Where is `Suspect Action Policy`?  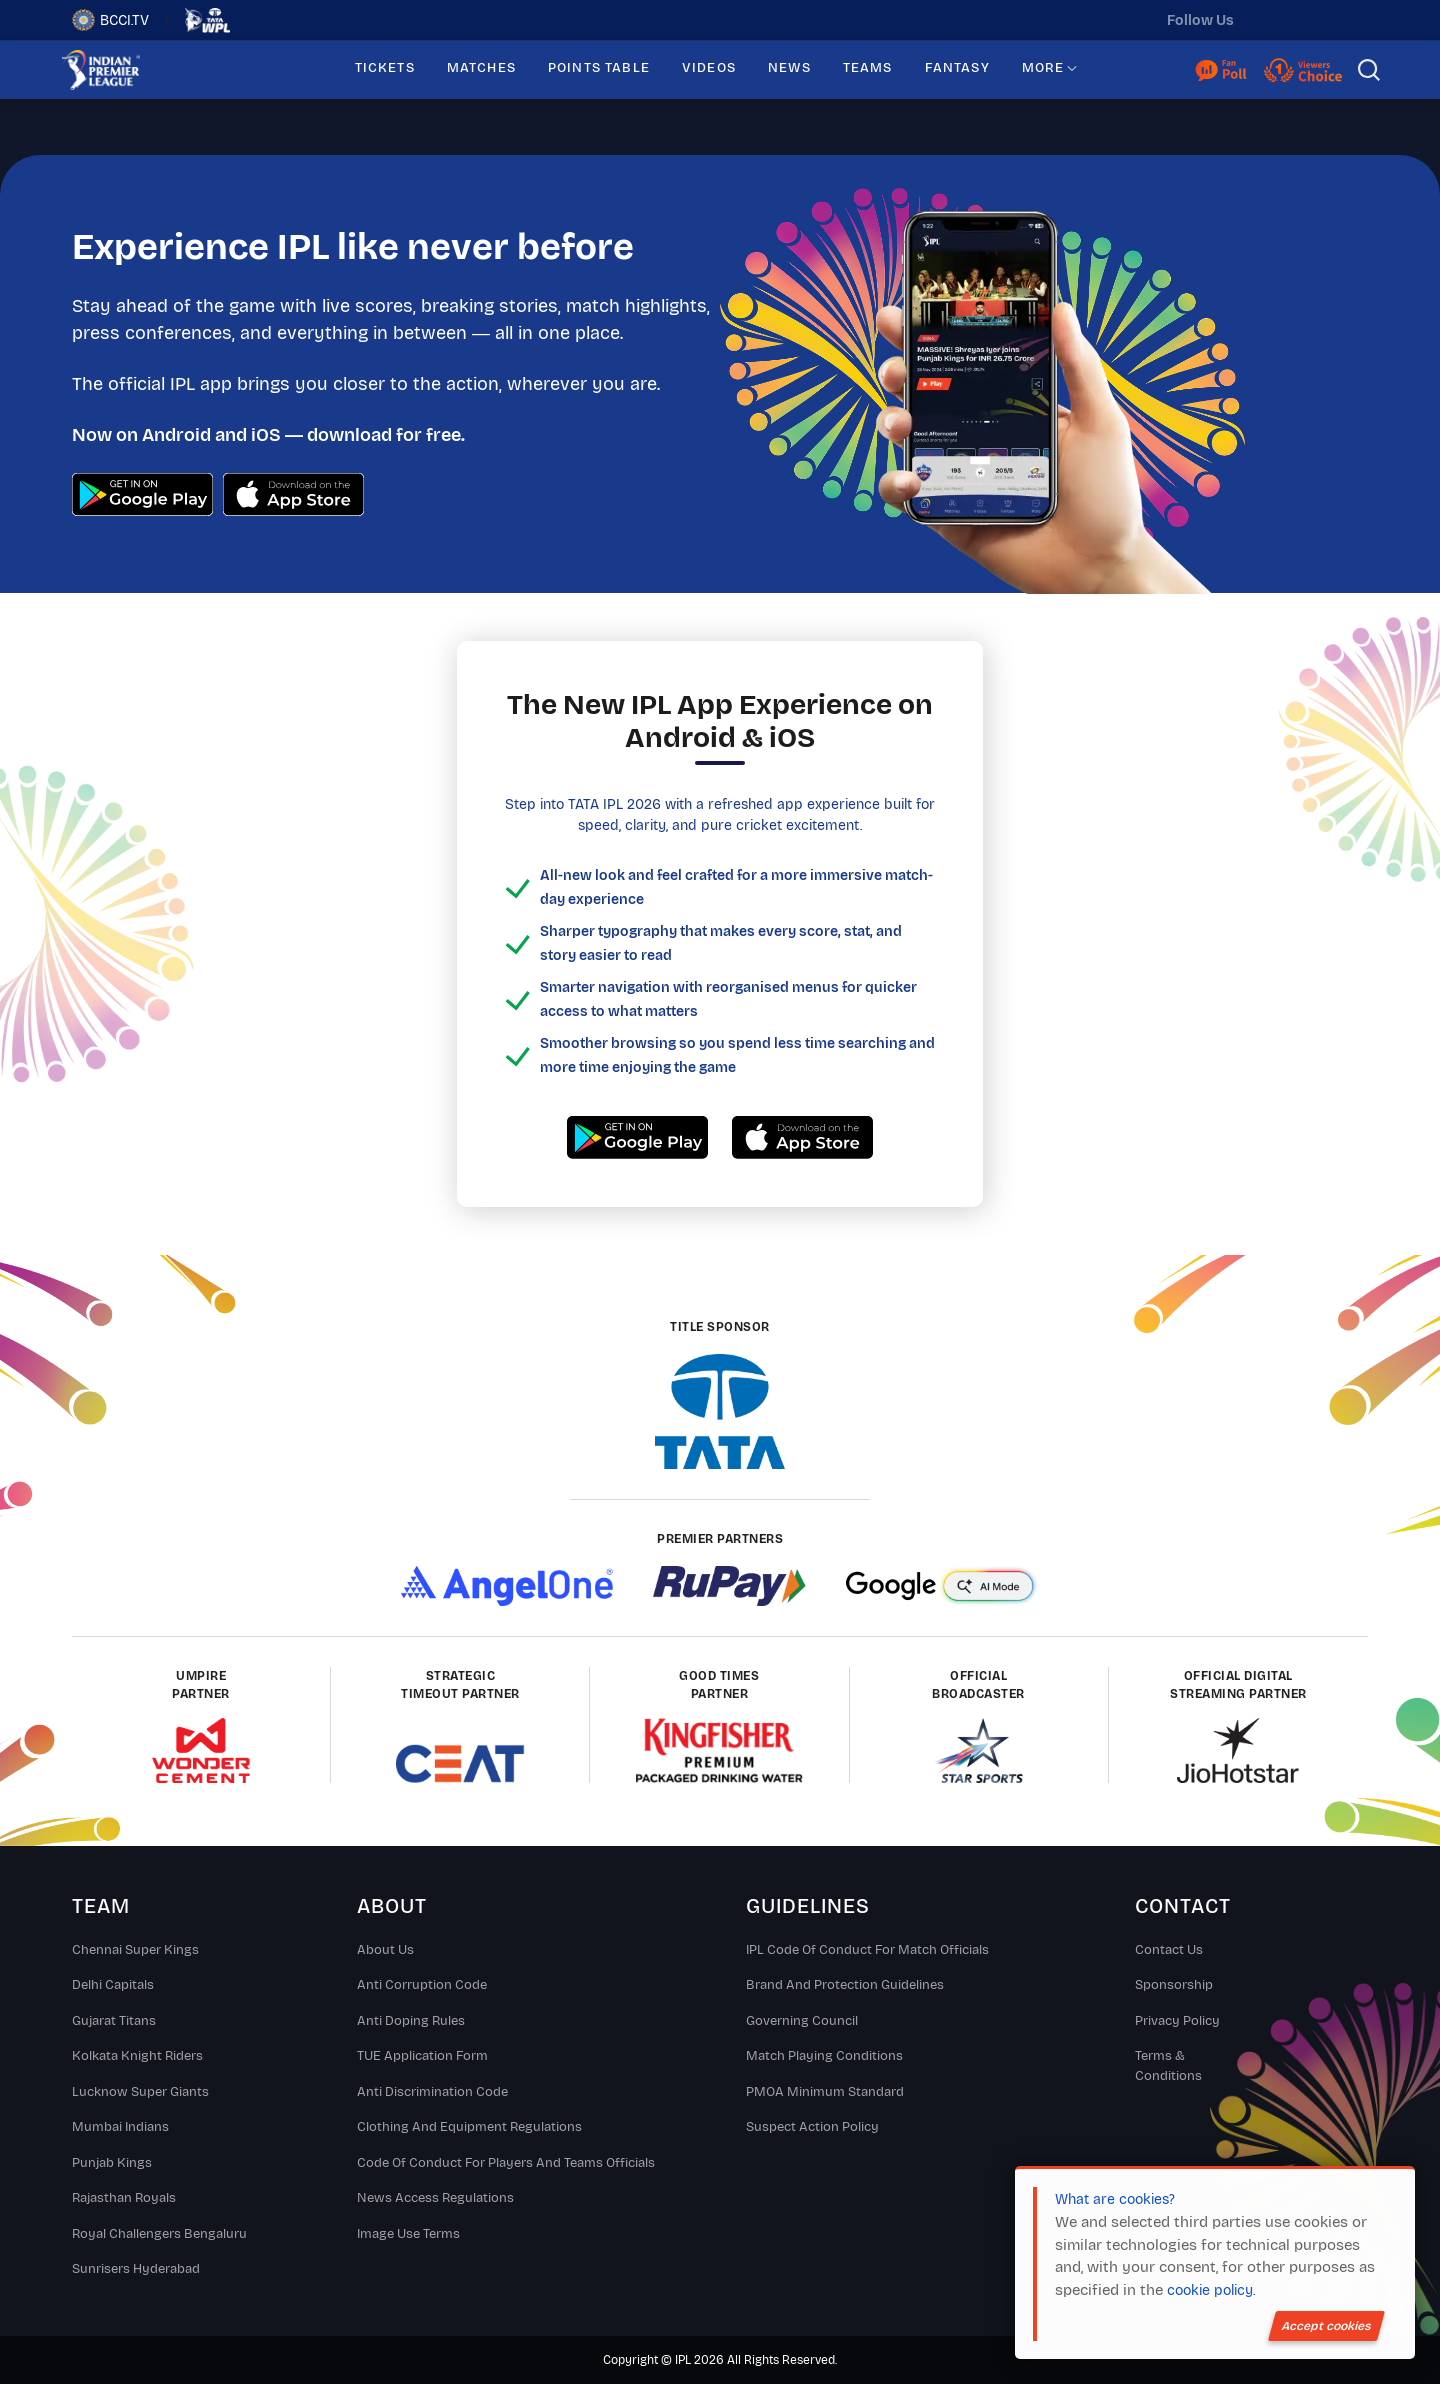 Suspect Action Policy is located at coordinates (812, 2127).